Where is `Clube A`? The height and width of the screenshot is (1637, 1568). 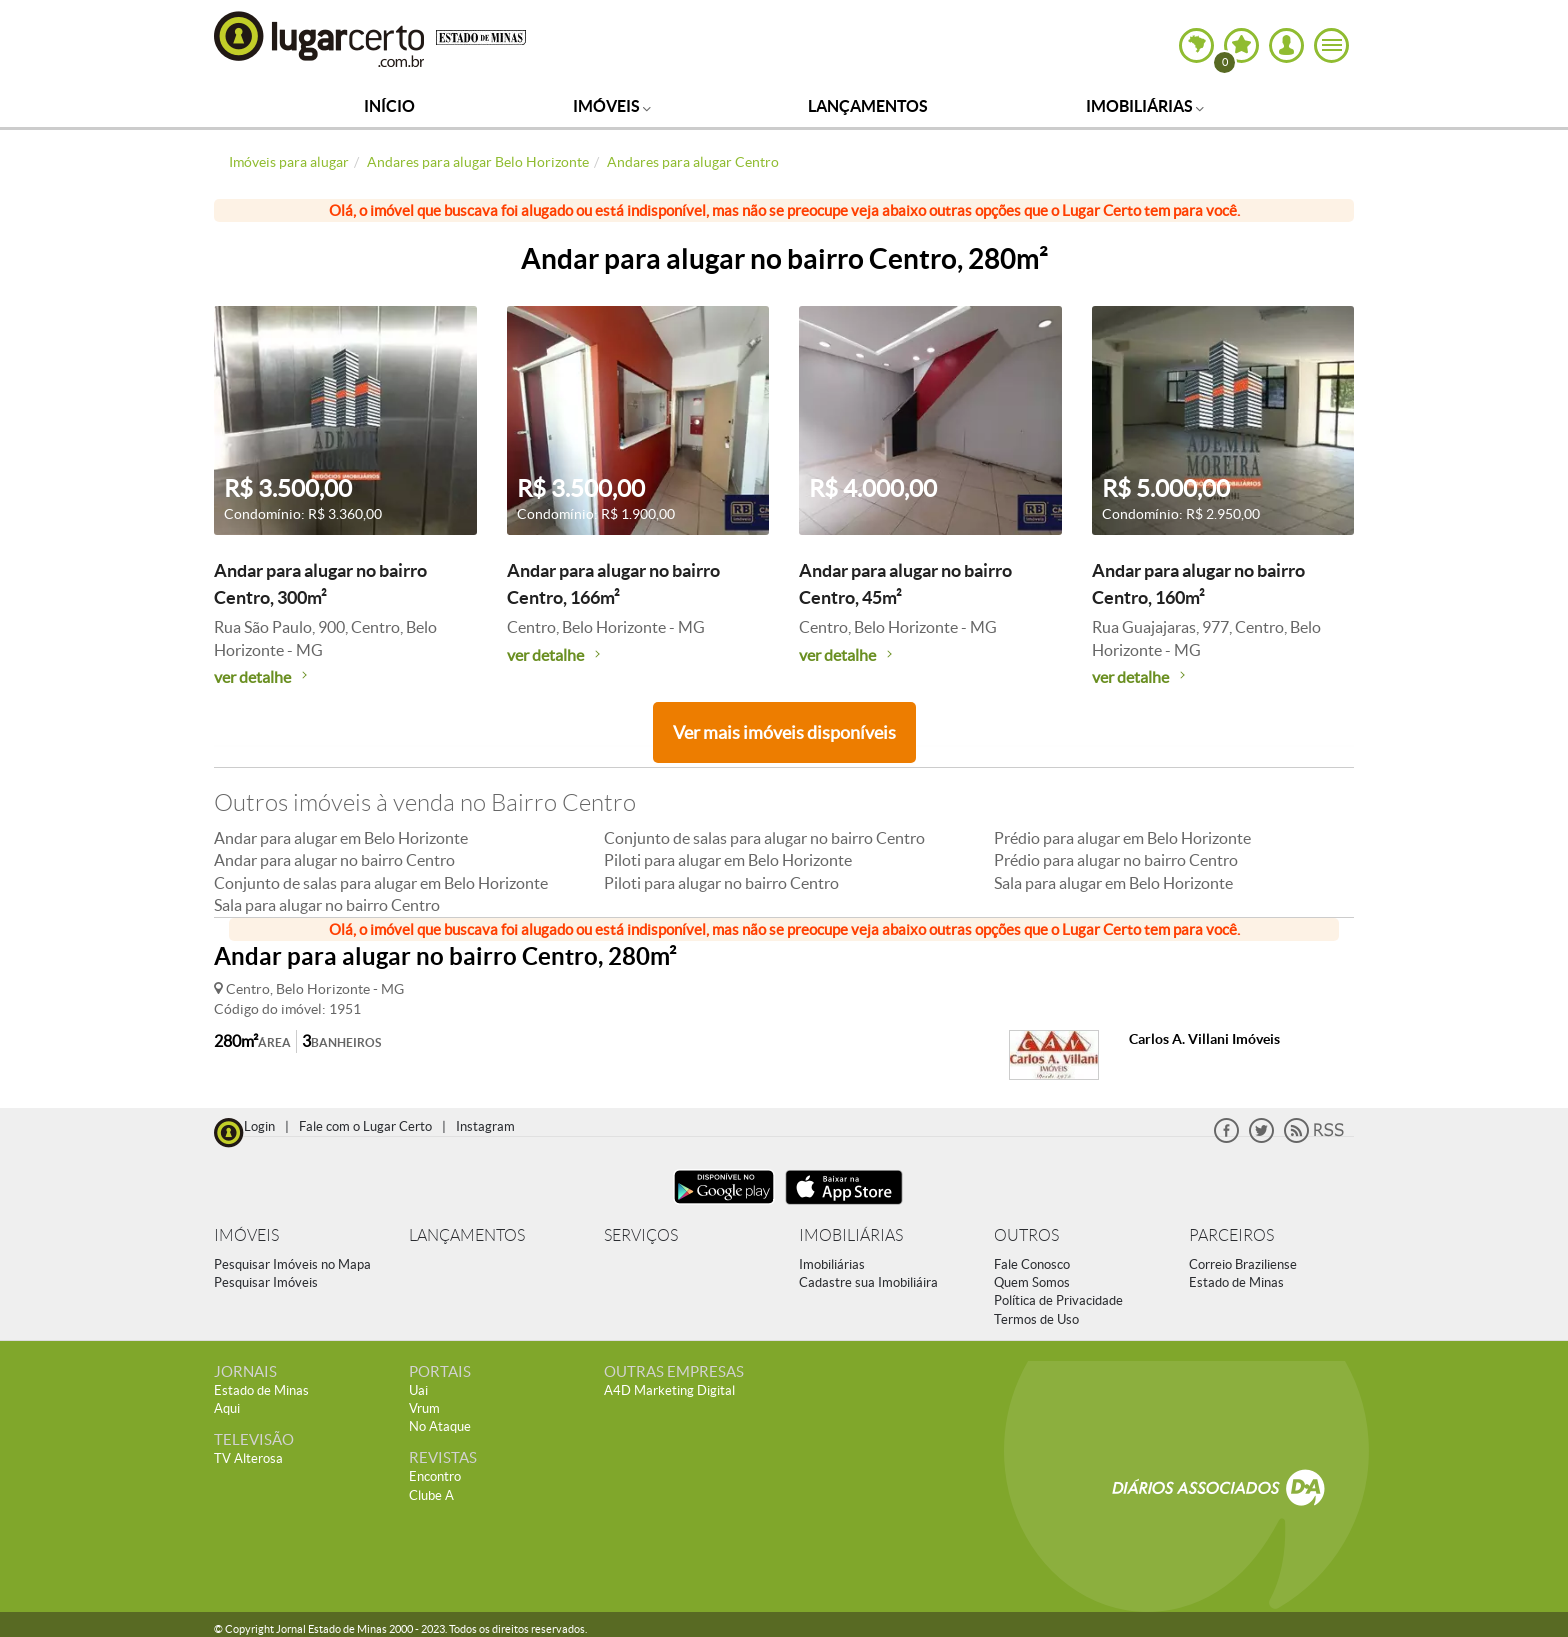 Clube A is located at coordinates (431, 1495).